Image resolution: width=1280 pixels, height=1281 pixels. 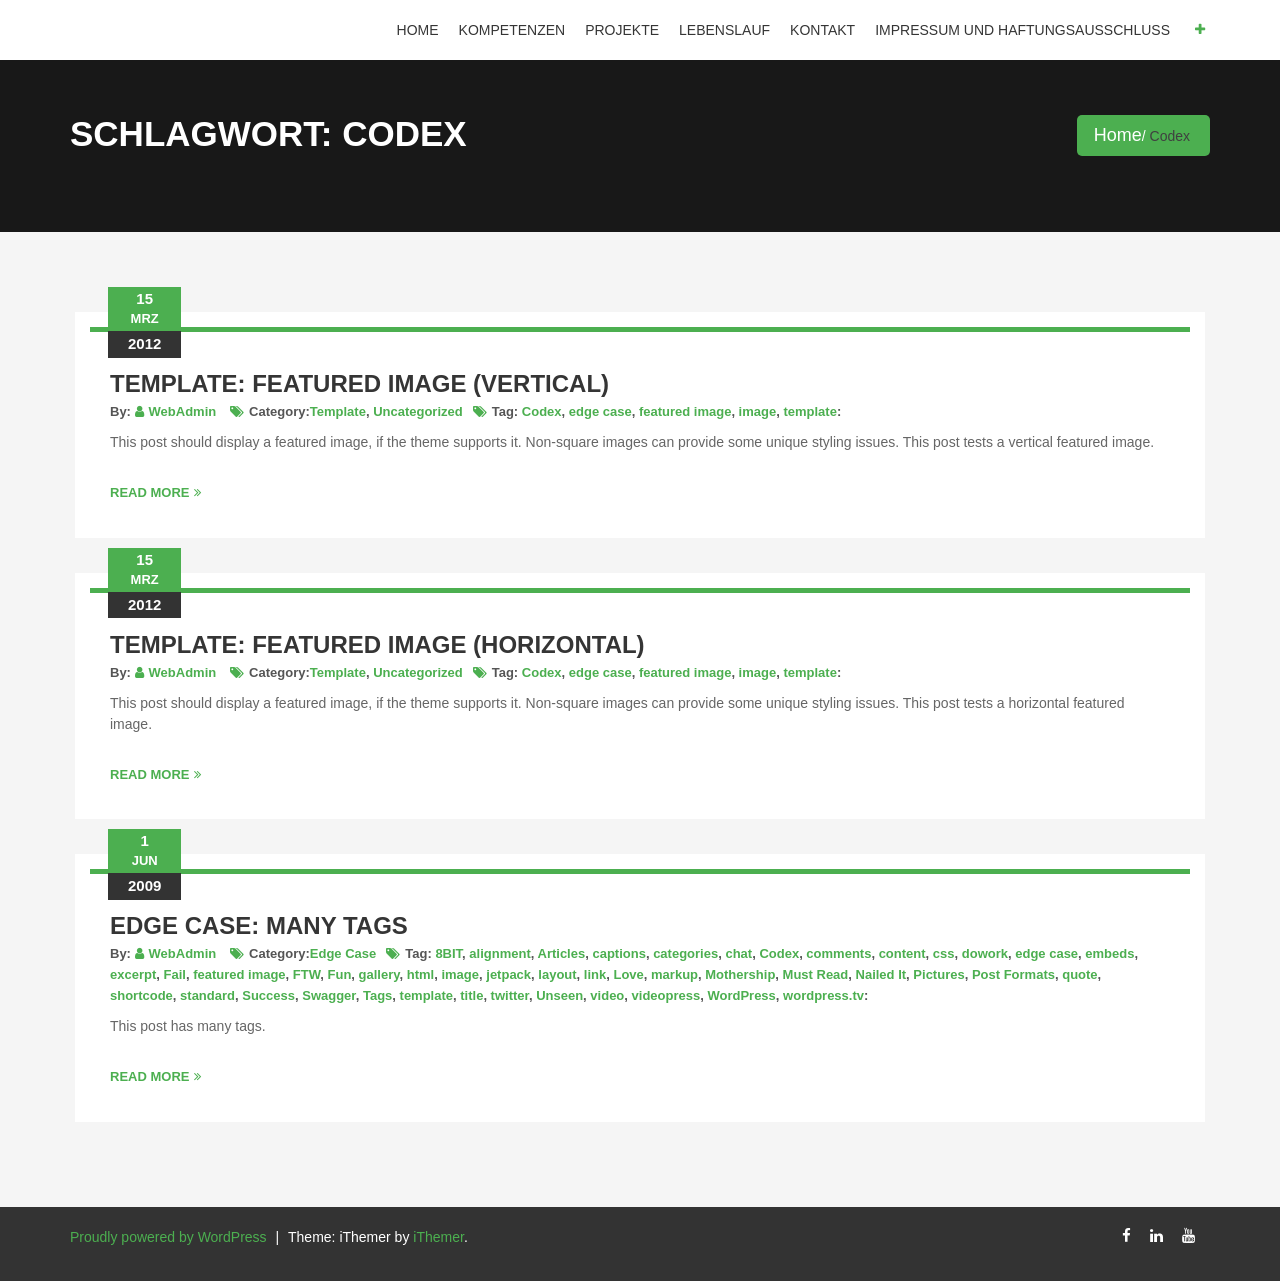 I want to click on dowork, so click(x=985, y=953).